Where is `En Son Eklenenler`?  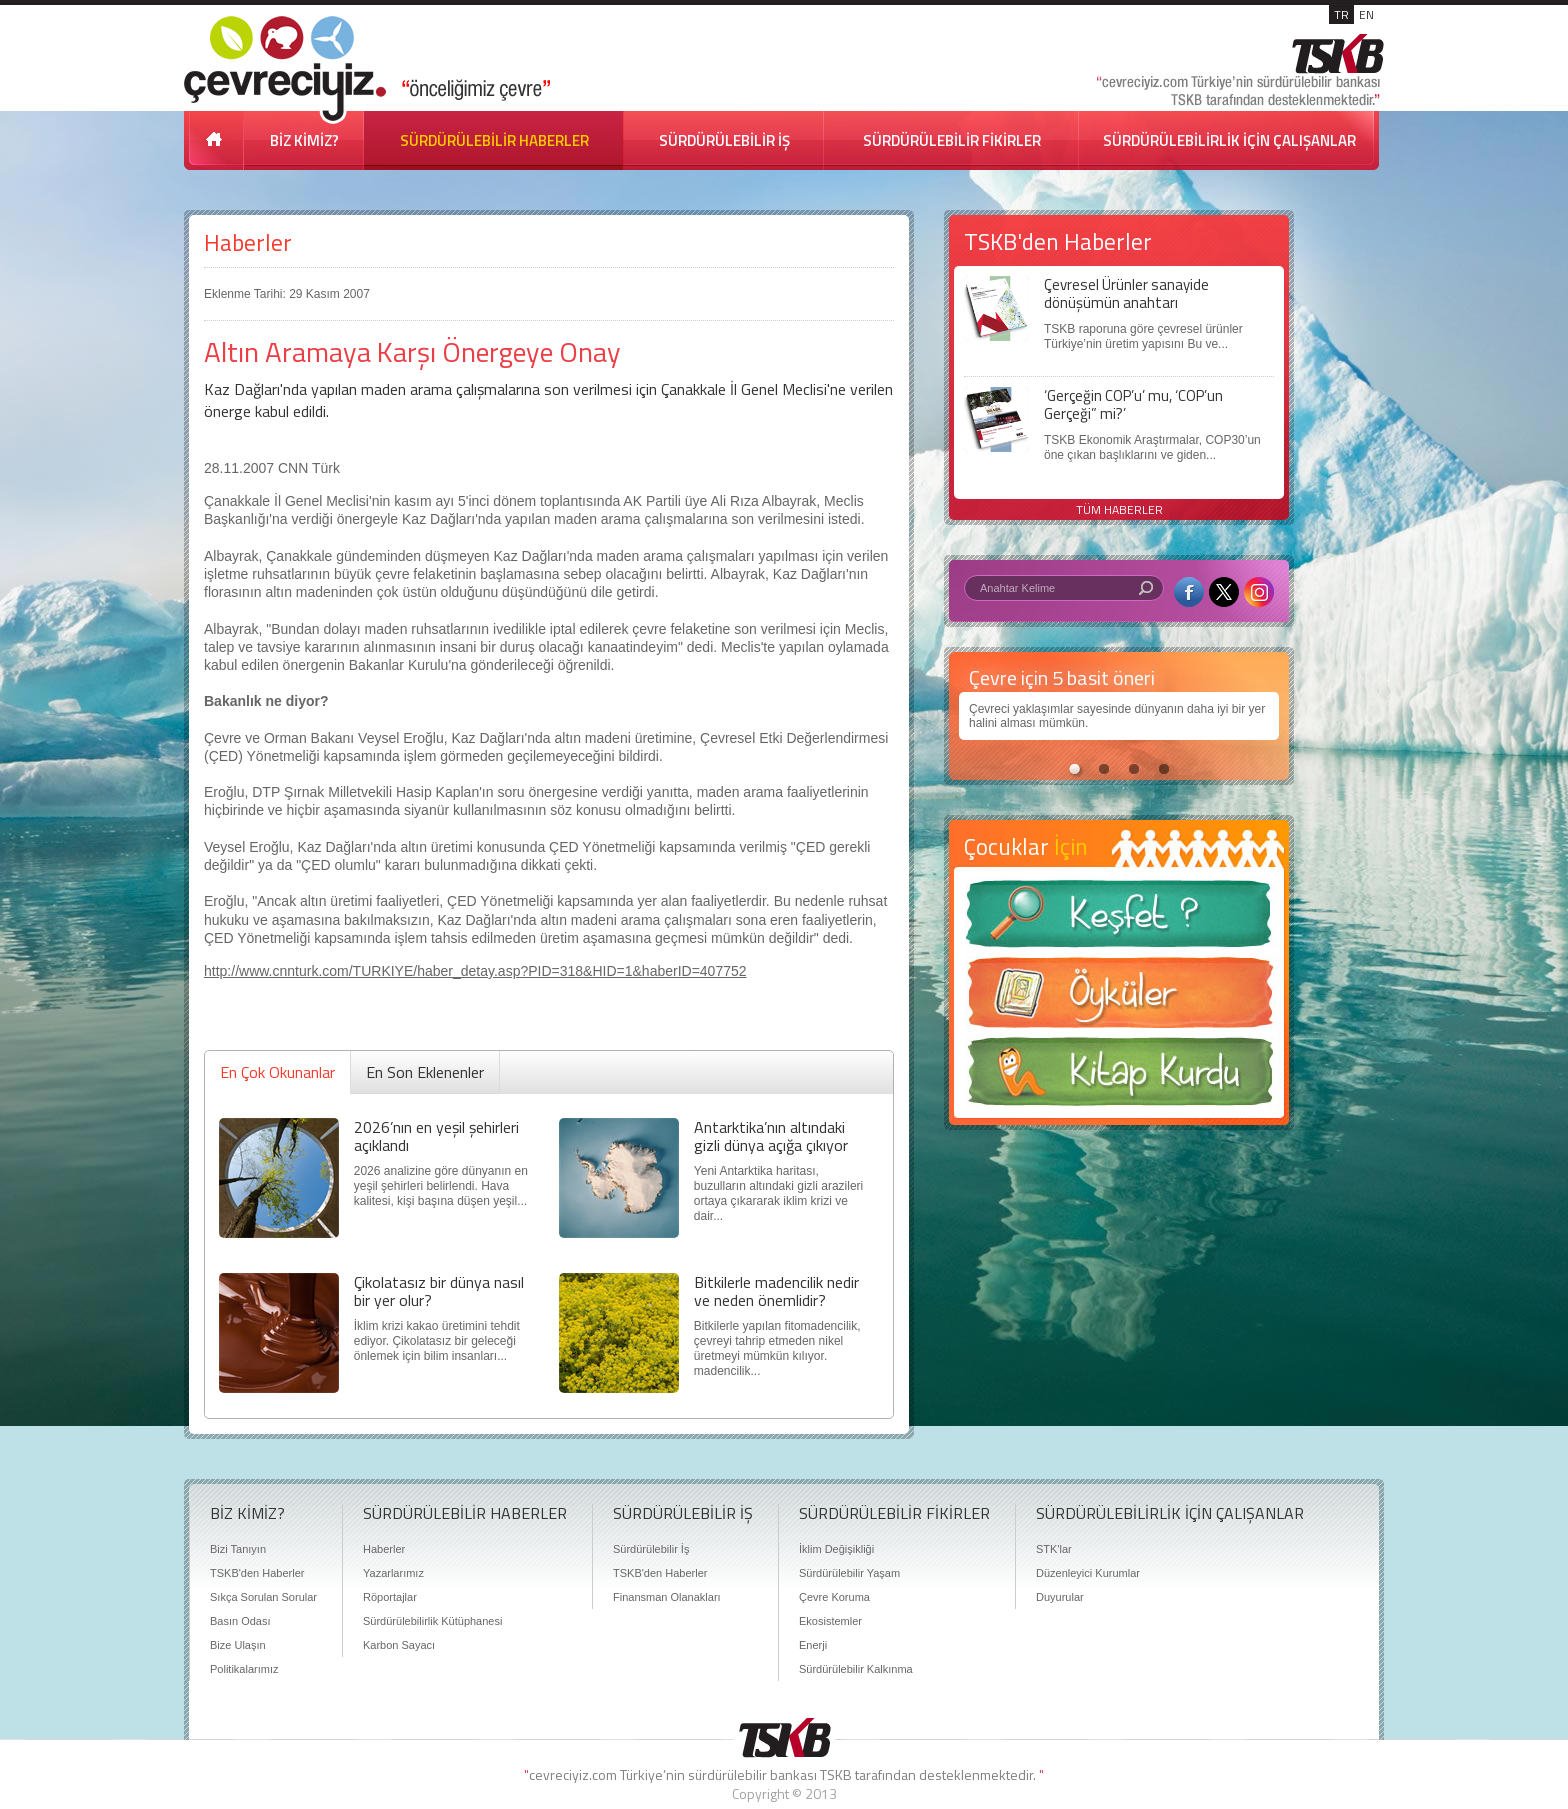 En Son Eklenenler is located at coordinates (425, 1072).